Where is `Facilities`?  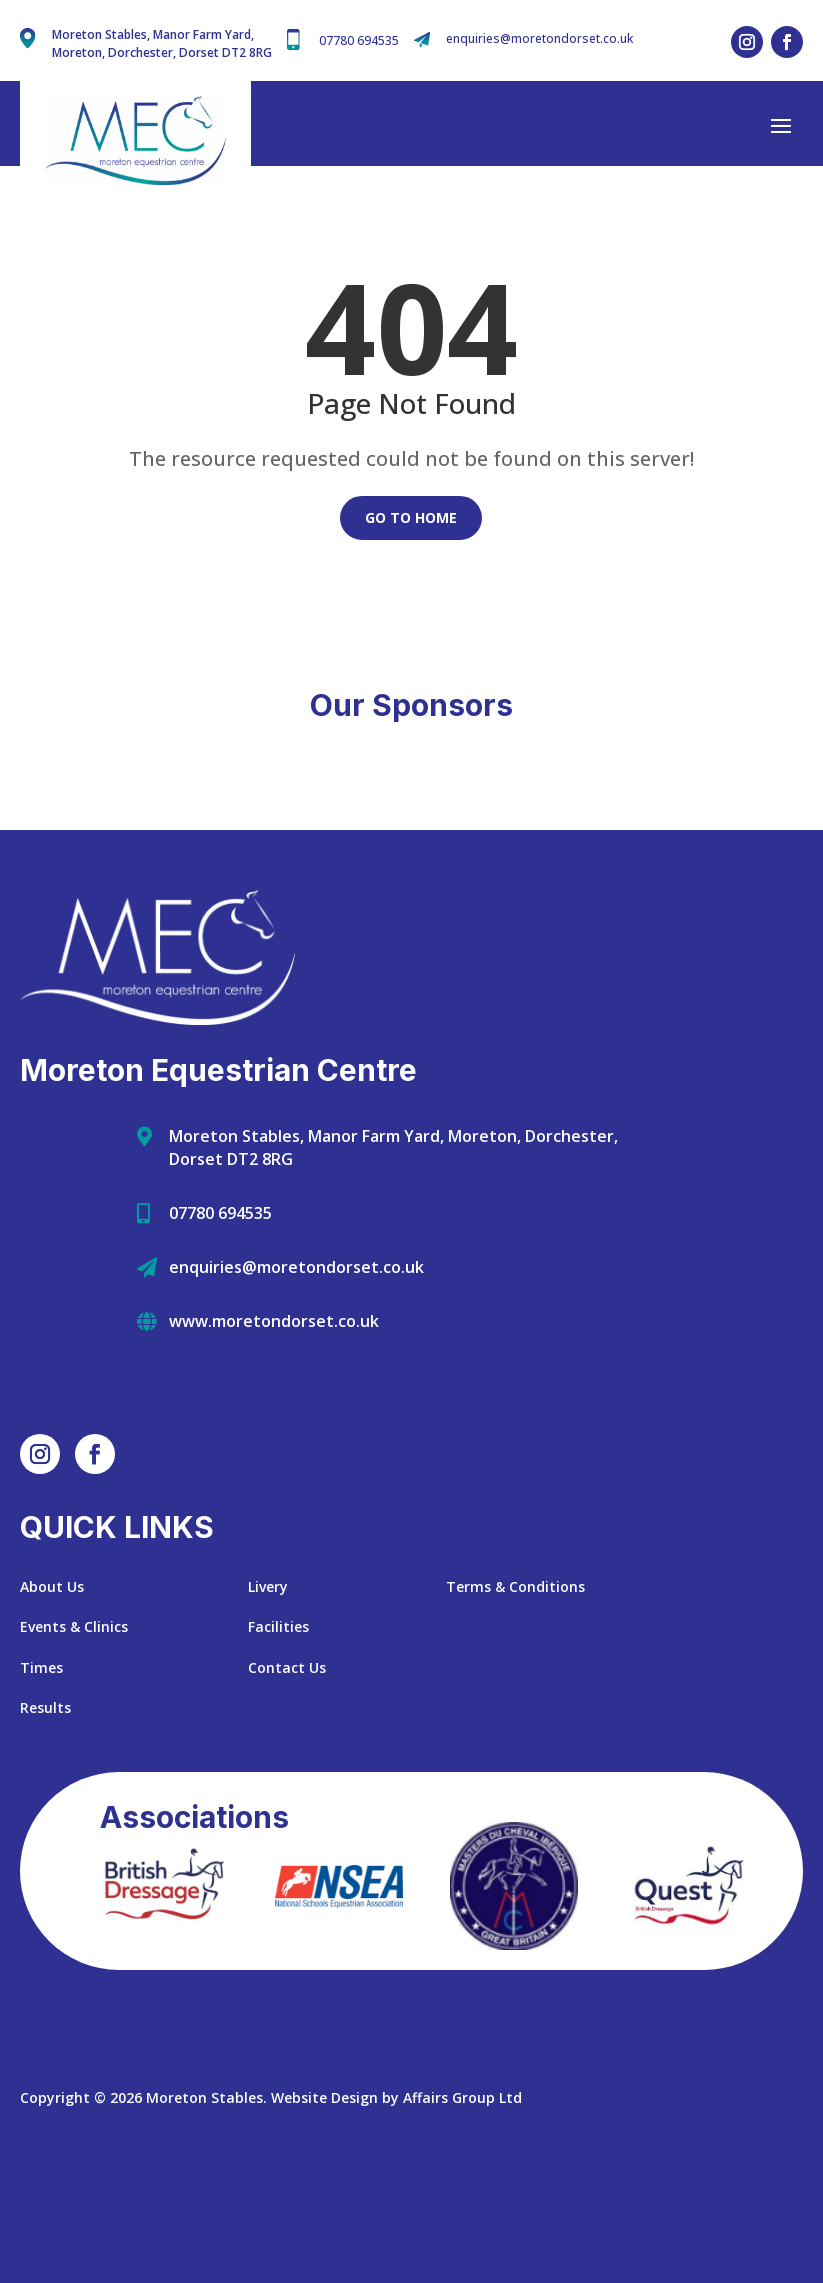
Facilities is located at coordinates (278, 1734).